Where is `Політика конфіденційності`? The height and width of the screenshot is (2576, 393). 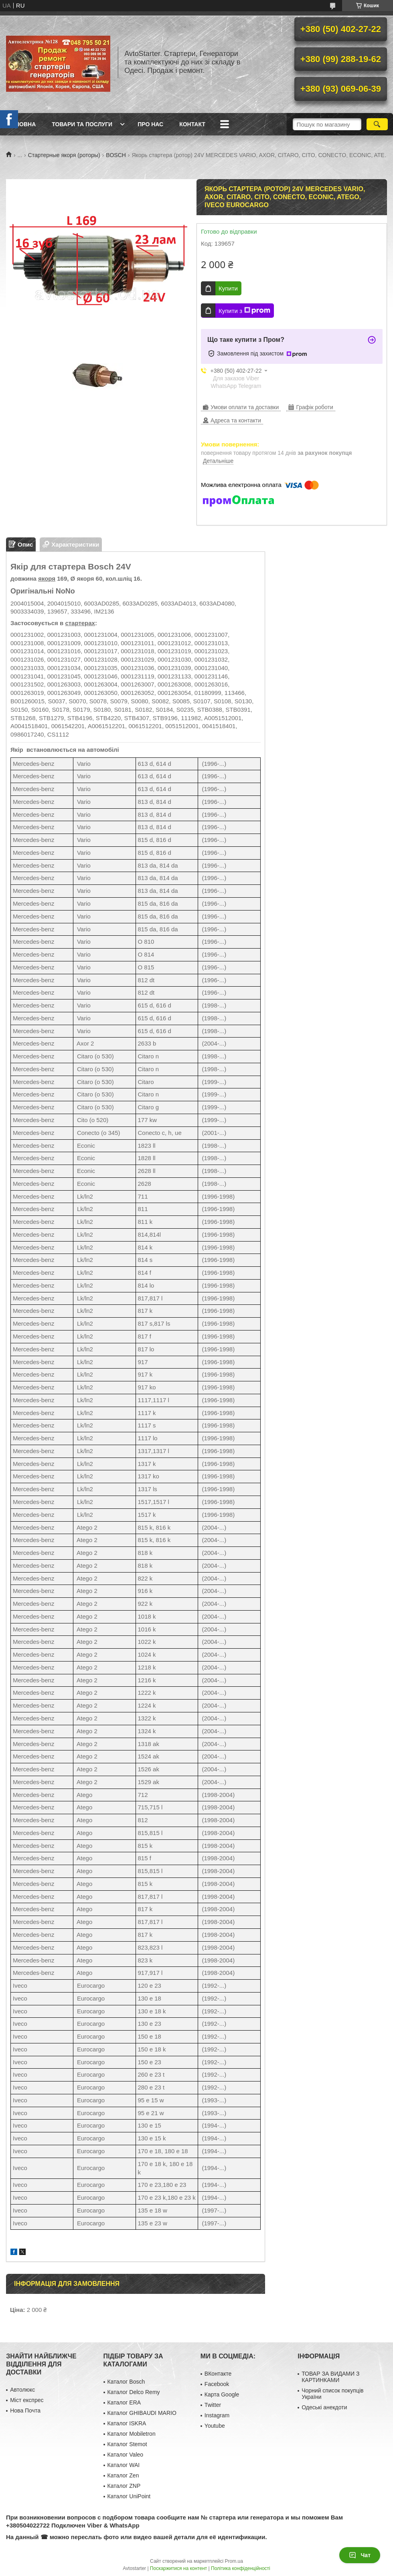 Політика конфіденційності is located at coordinates (240, 2568).